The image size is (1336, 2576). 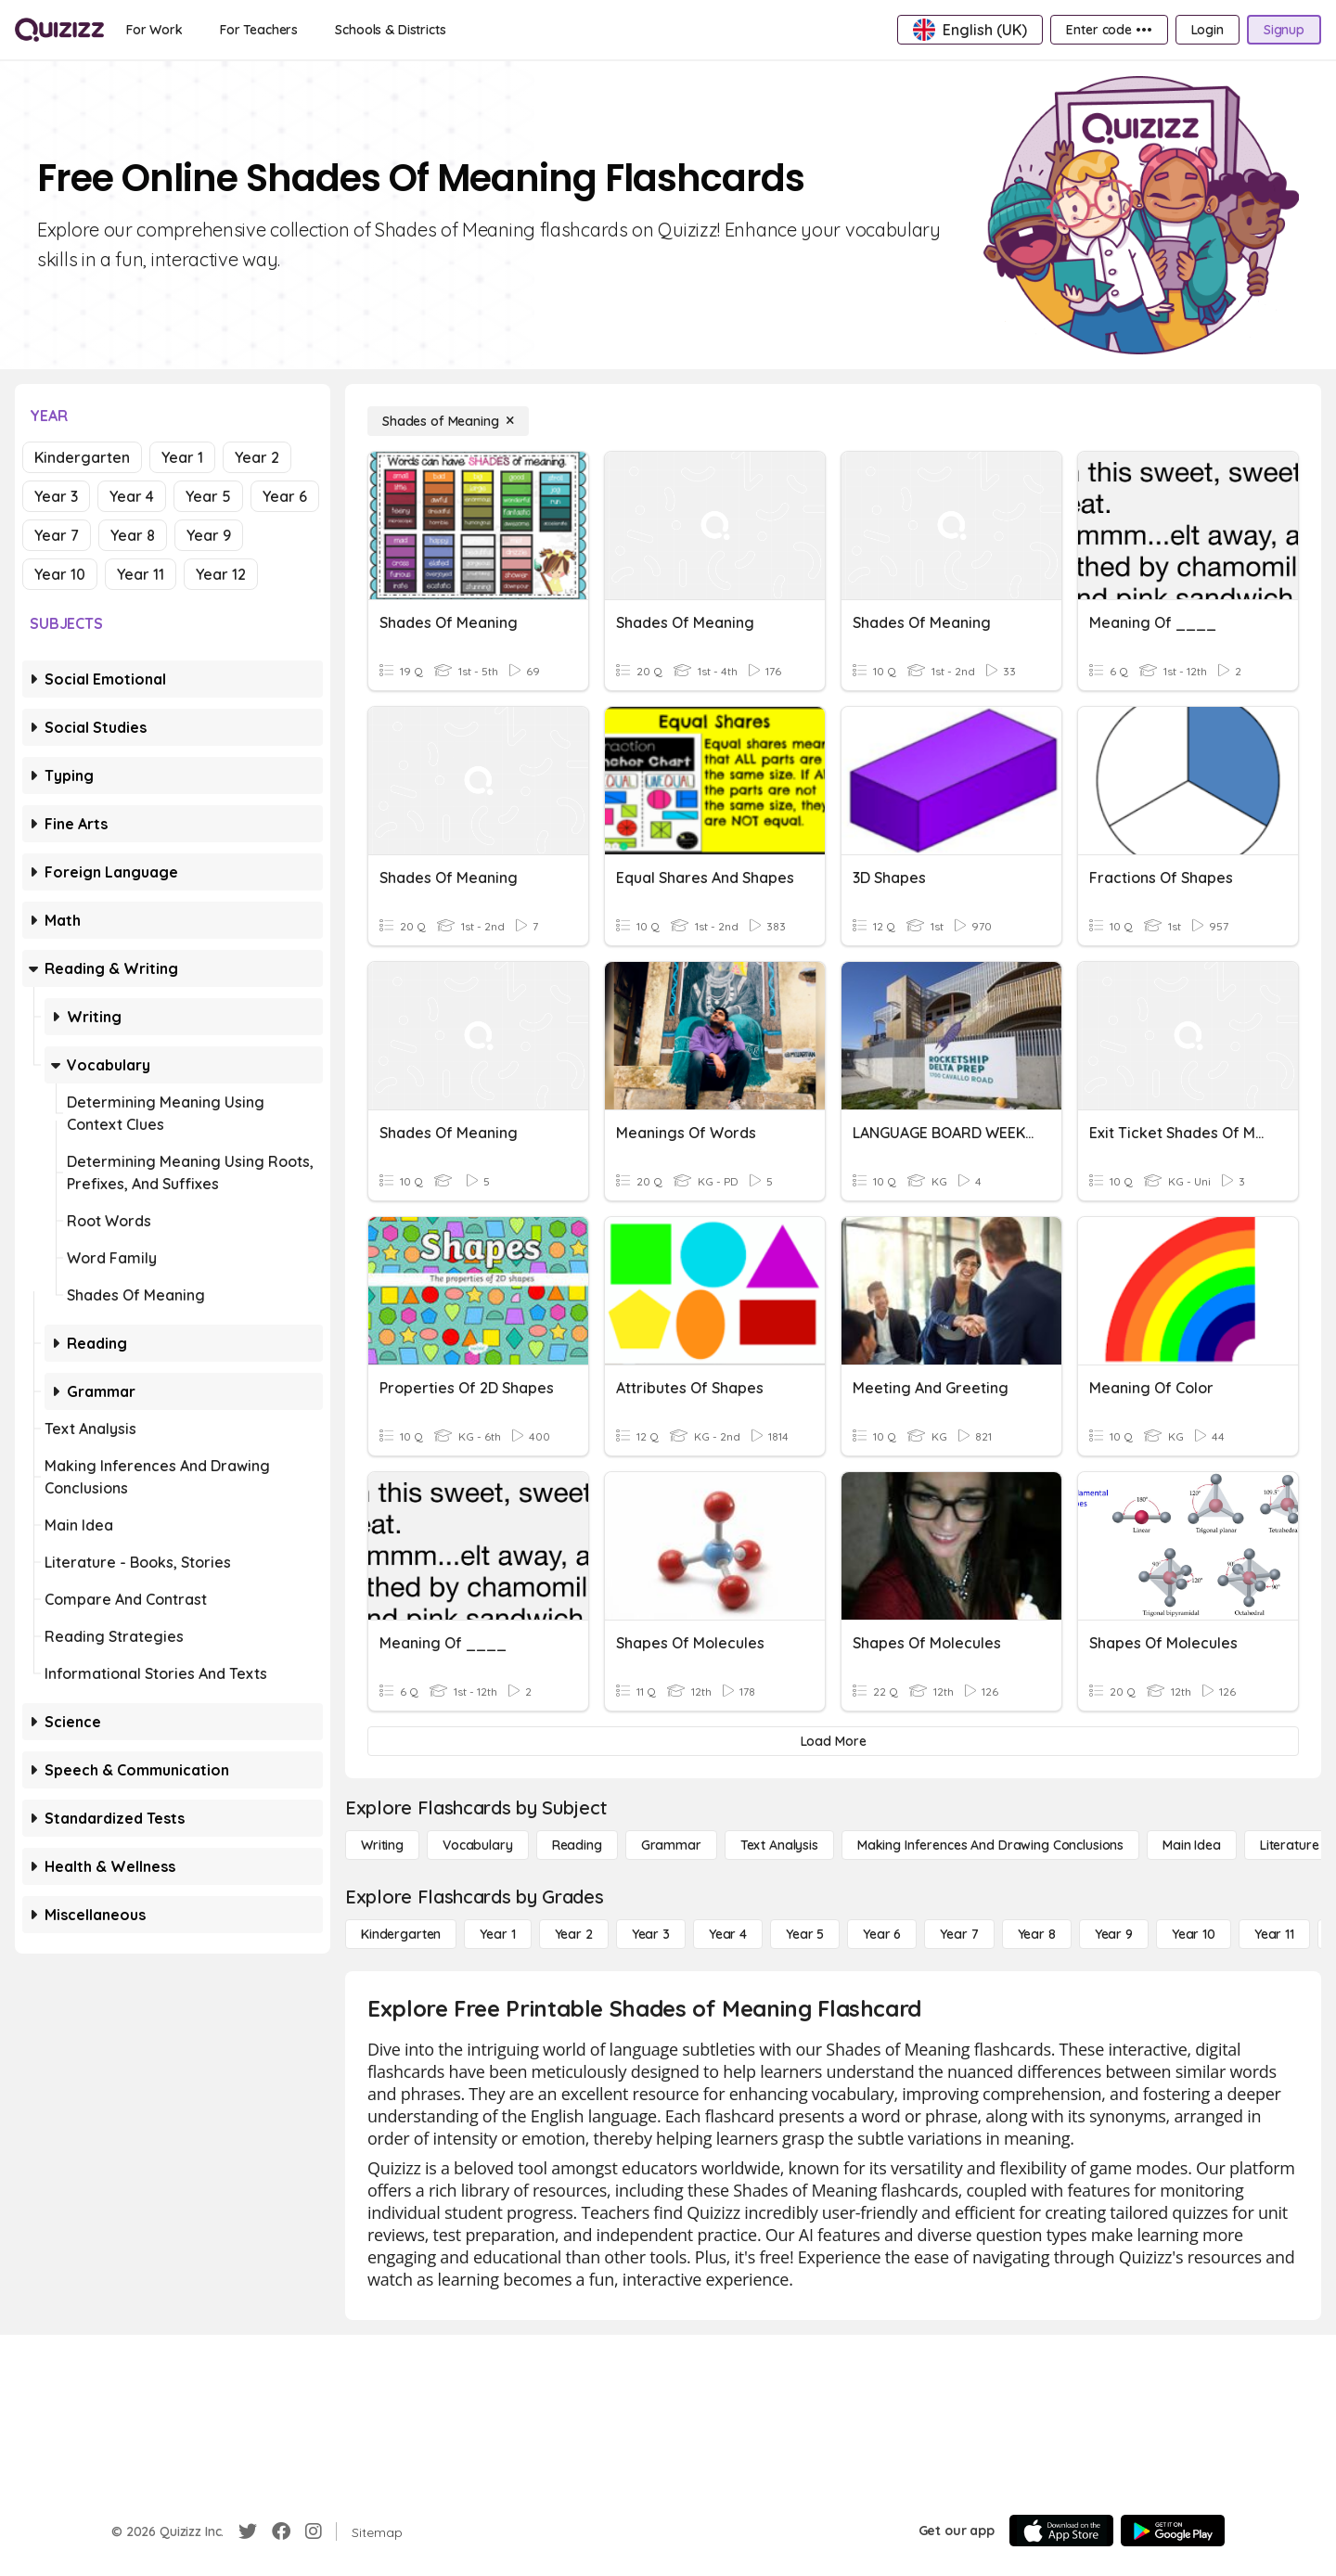 I want to click on [For Work], so click(x=154, y=30).